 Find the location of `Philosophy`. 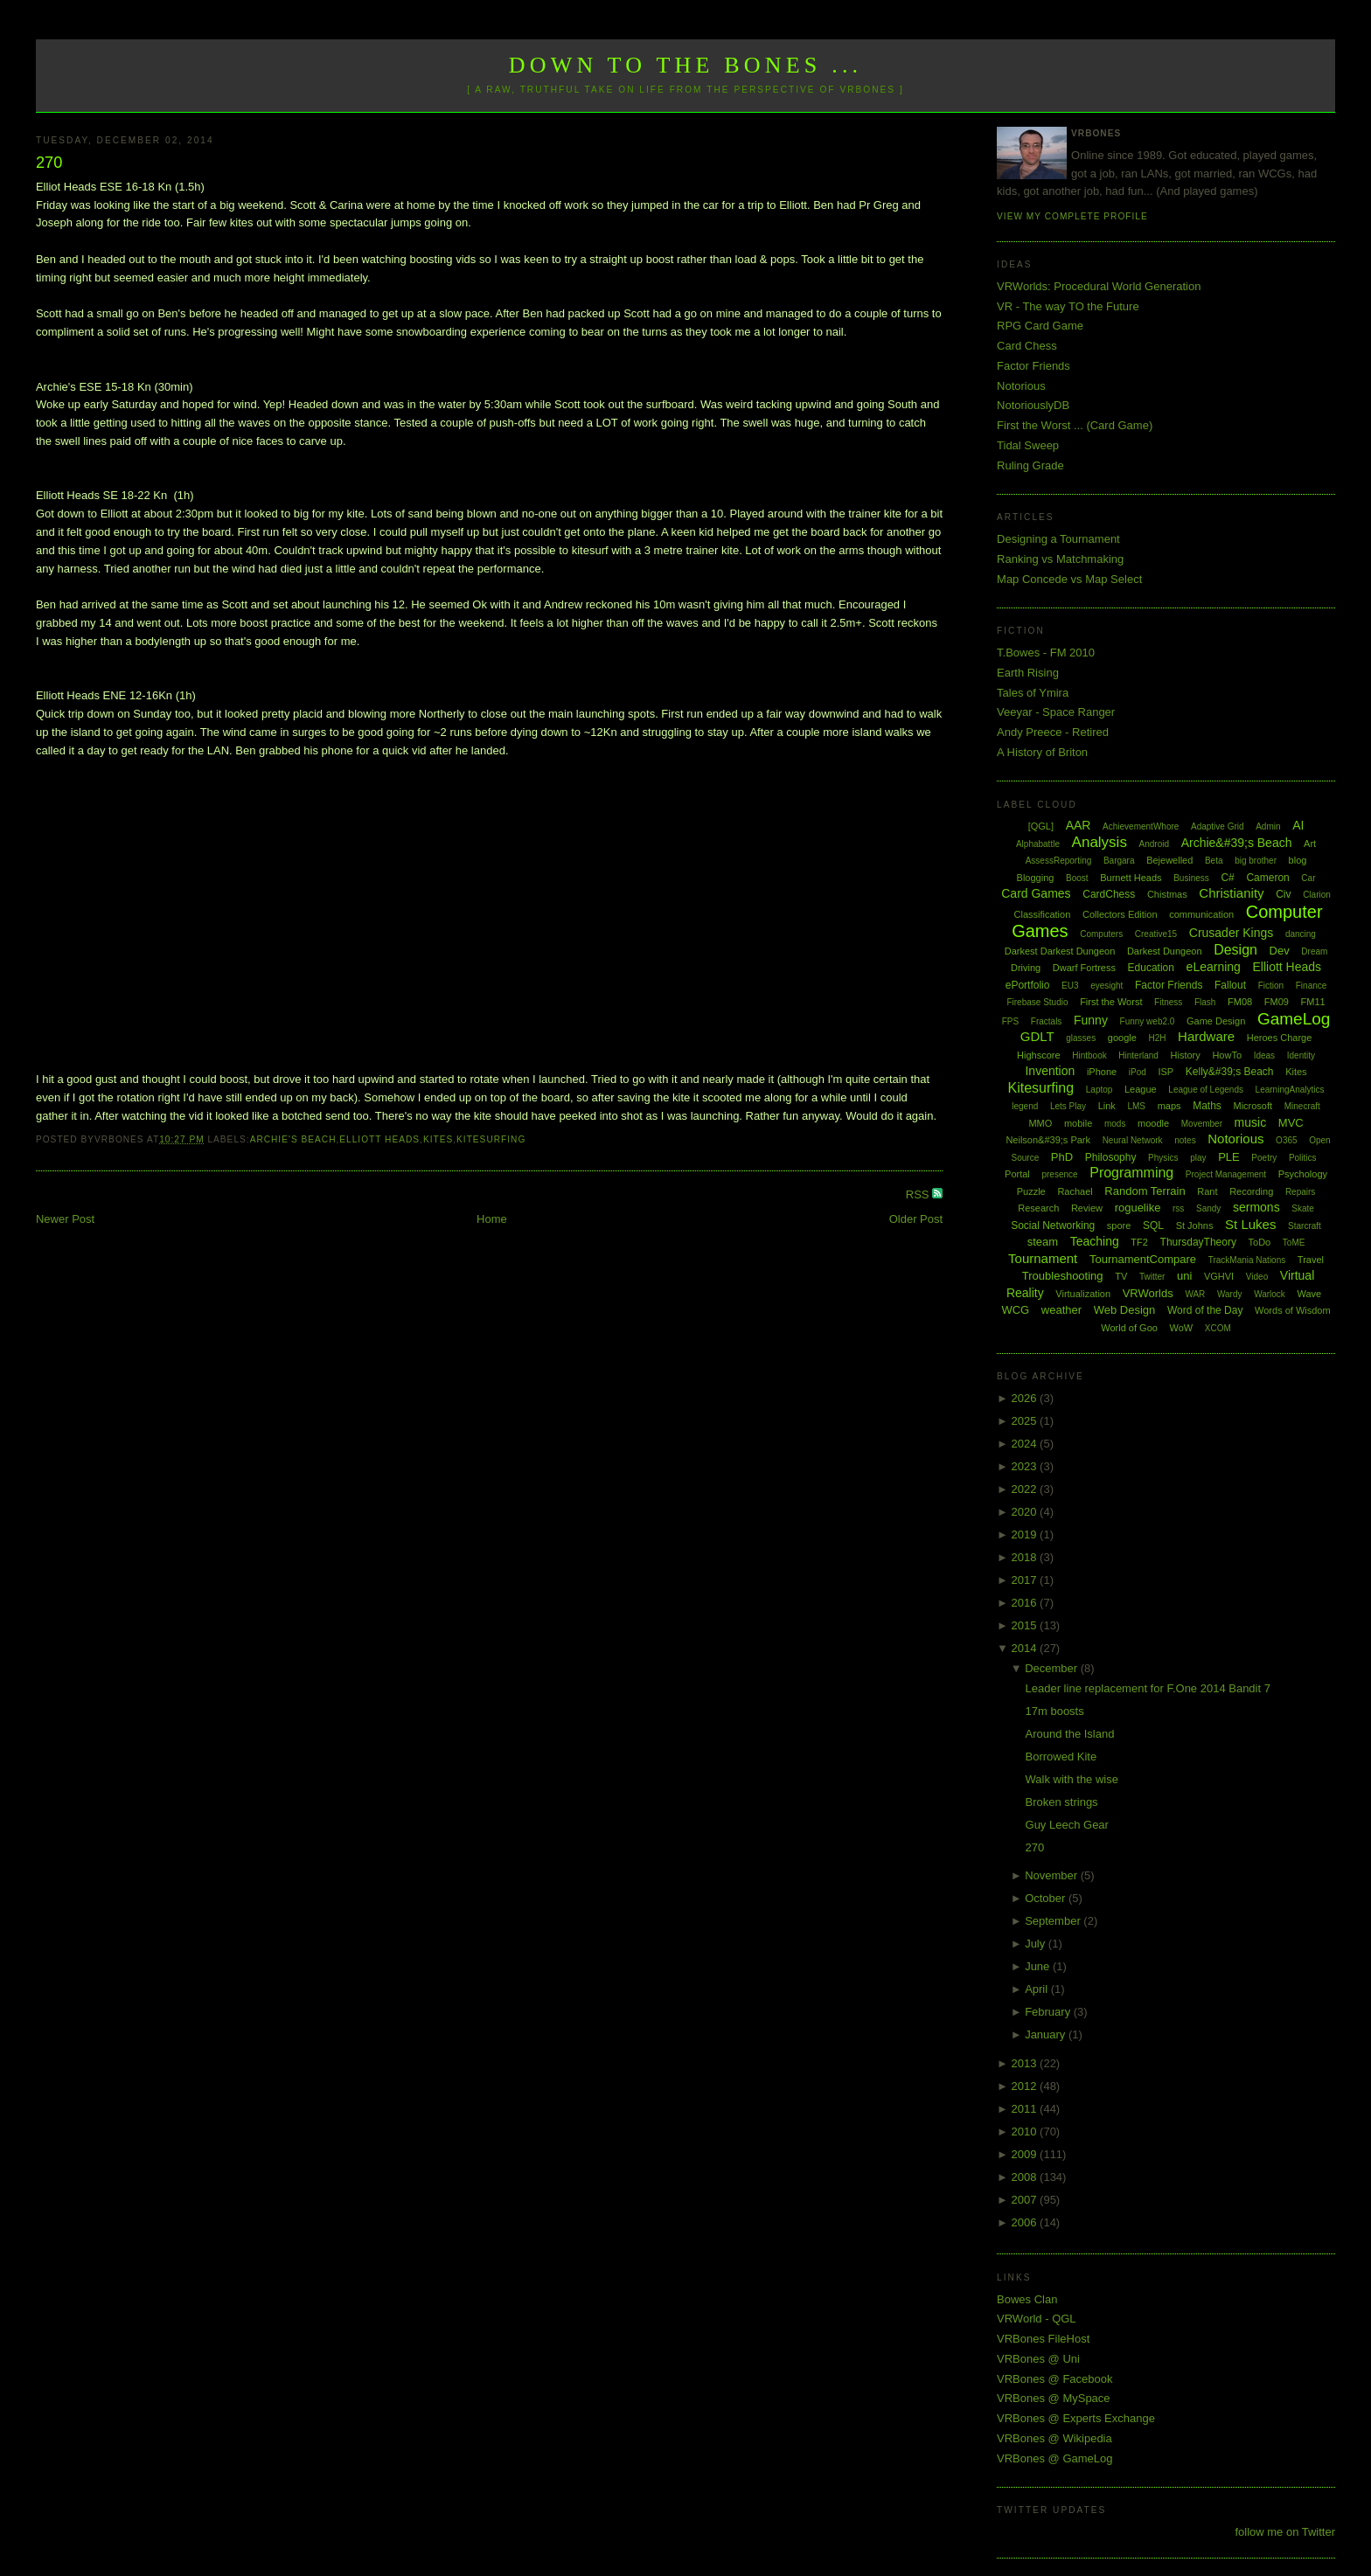

Philosophy is located at coordinates (1111, 1157).